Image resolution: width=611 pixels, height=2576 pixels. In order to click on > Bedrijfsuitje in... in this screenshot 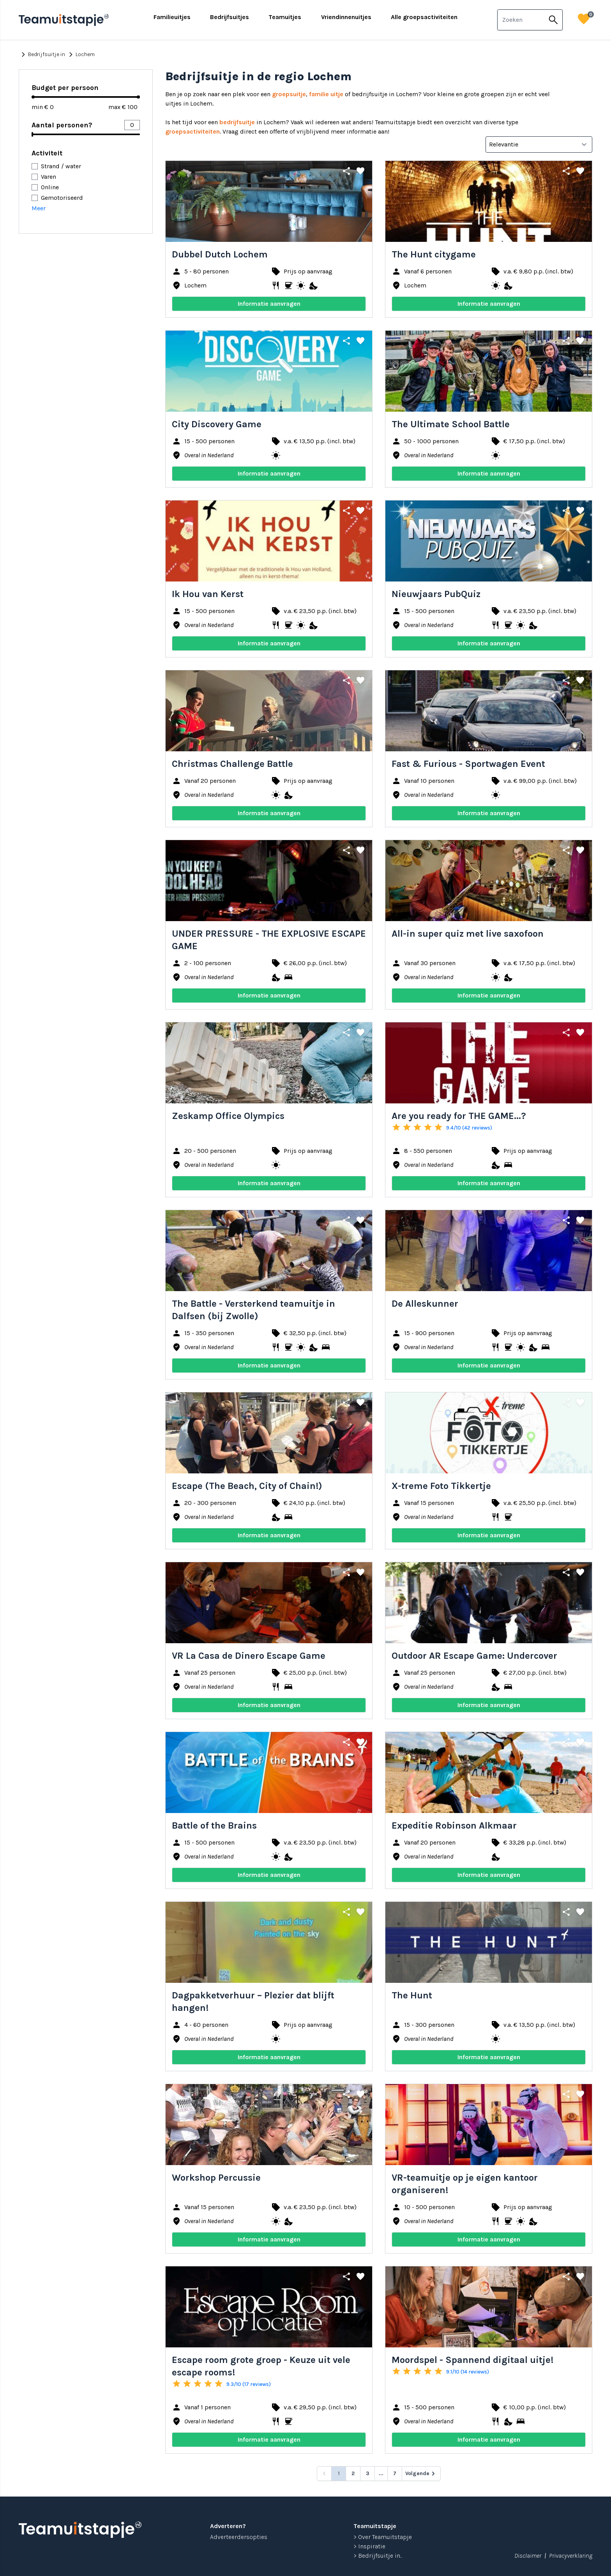, I will do `click(378, 2555)`.